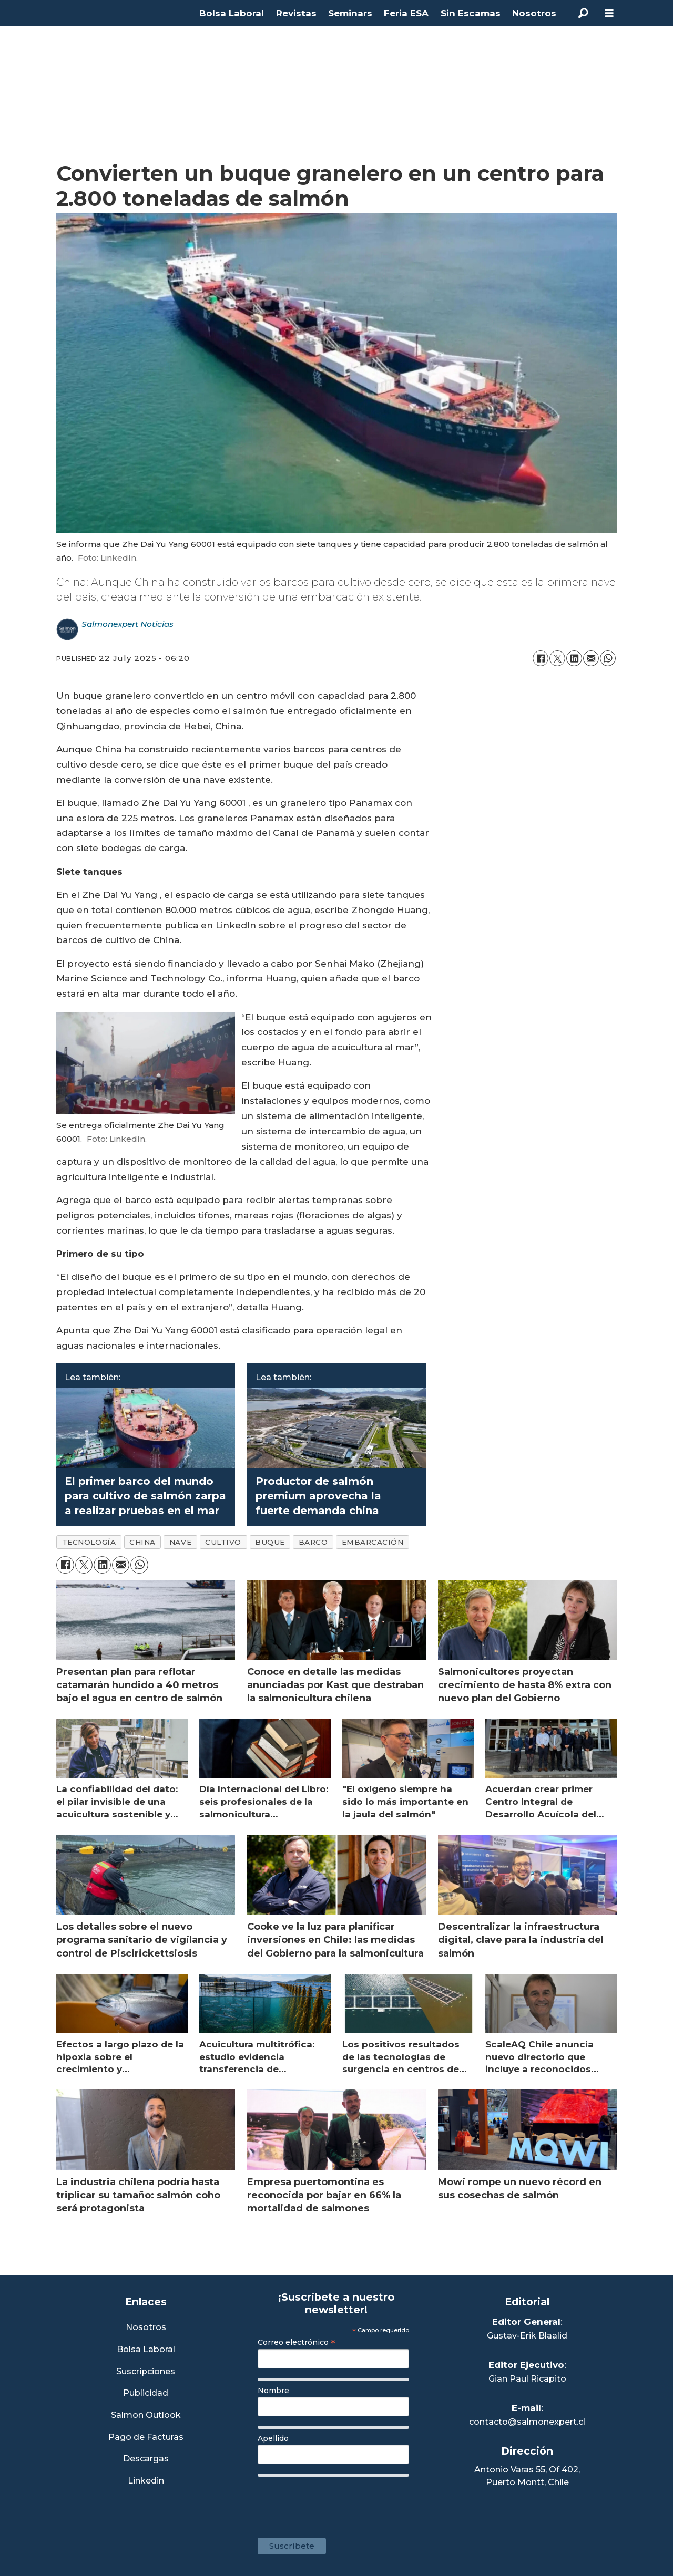  What do you see at coordinates (583, 13) in the screenshot?
I see `[Search]` at bounding box center [583, 13].